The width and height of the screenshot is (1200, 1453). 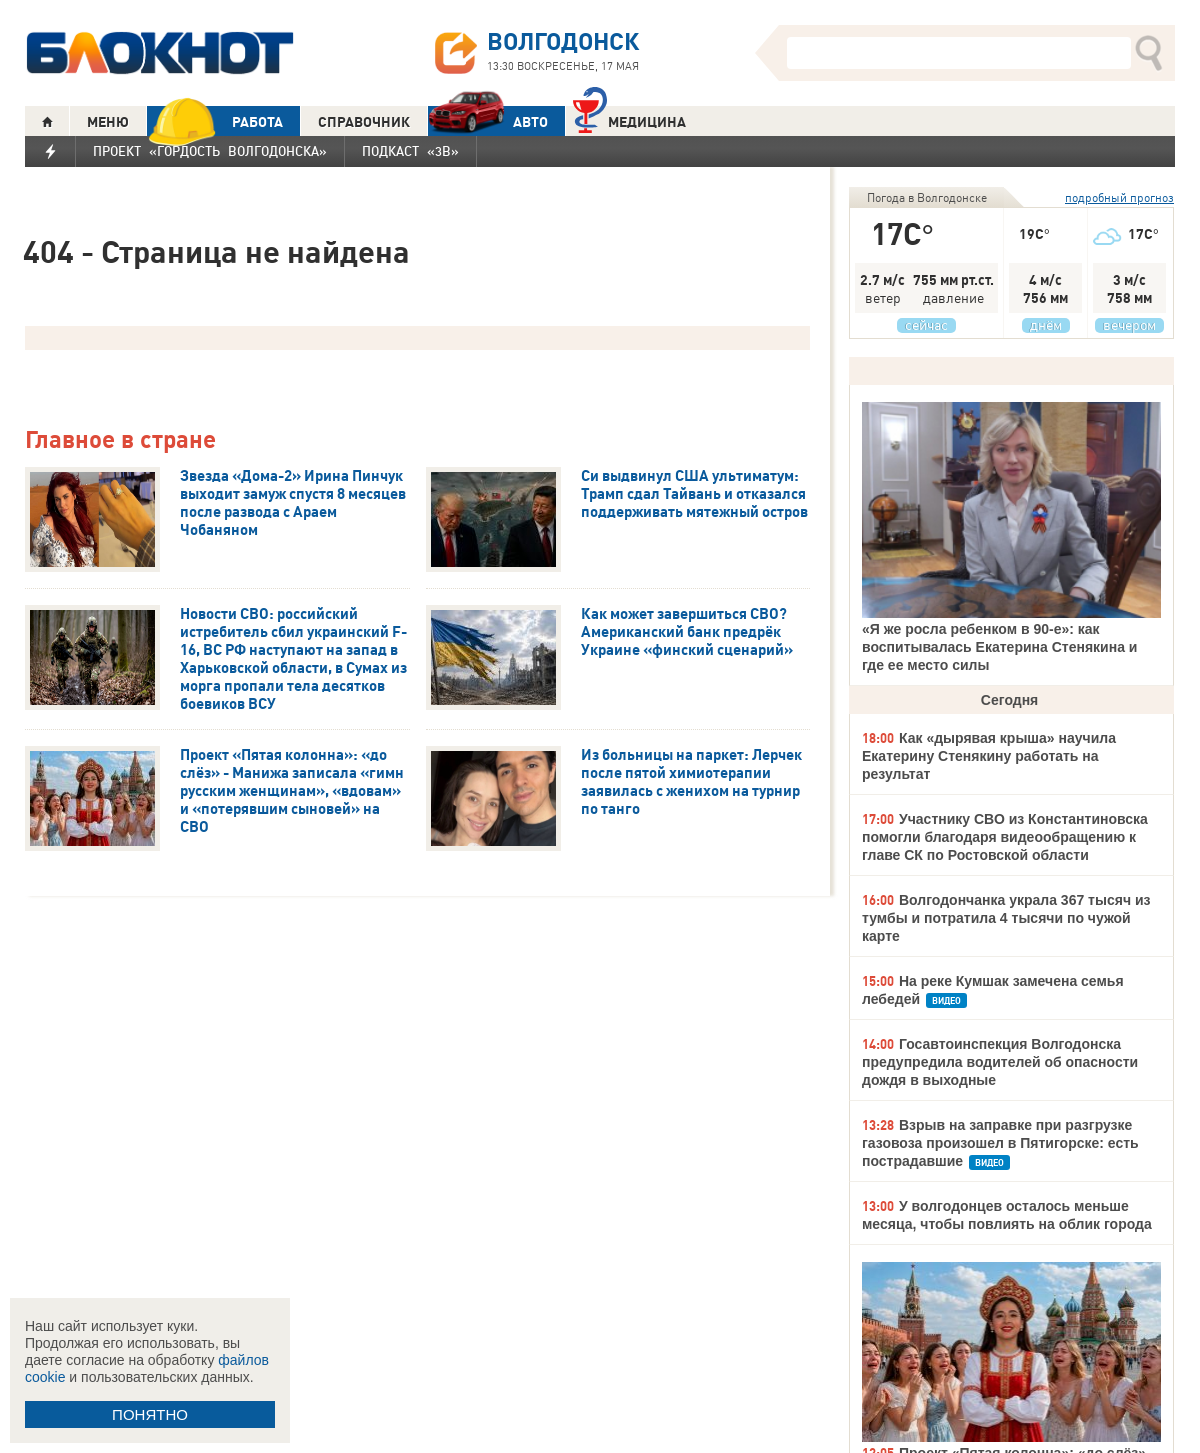 I want to click on Медицина, so click(x=629, y=119).